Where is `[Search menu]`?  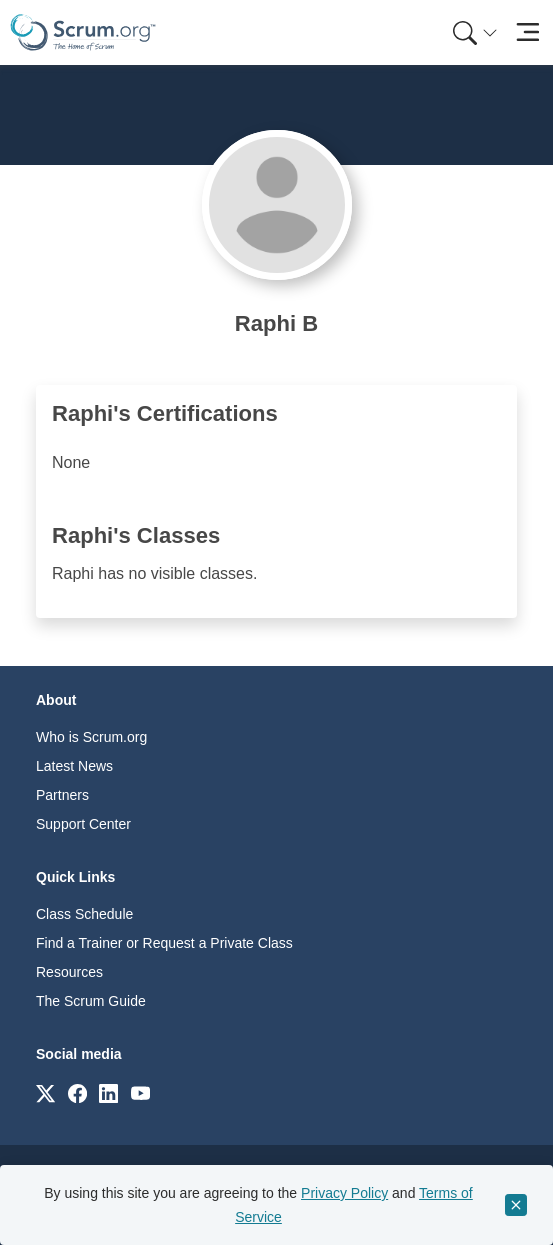 [Search menu] is located at coordinates (475, 32).